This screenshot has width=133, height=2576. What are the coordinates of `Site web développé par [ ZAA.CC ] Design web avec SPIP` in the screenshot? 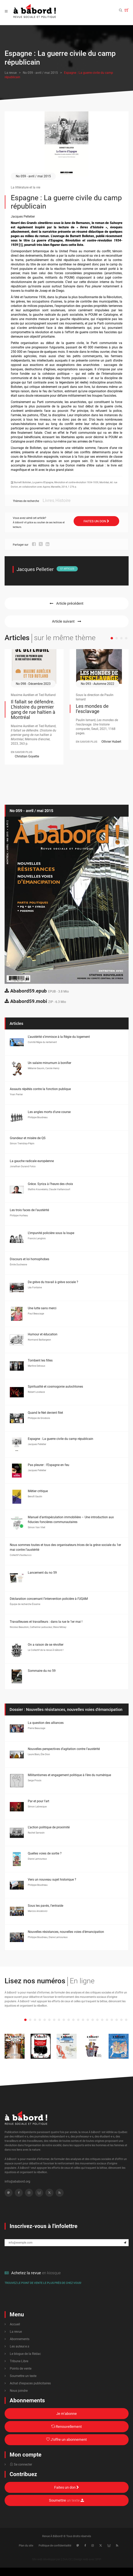 It's located at (66, 2567).